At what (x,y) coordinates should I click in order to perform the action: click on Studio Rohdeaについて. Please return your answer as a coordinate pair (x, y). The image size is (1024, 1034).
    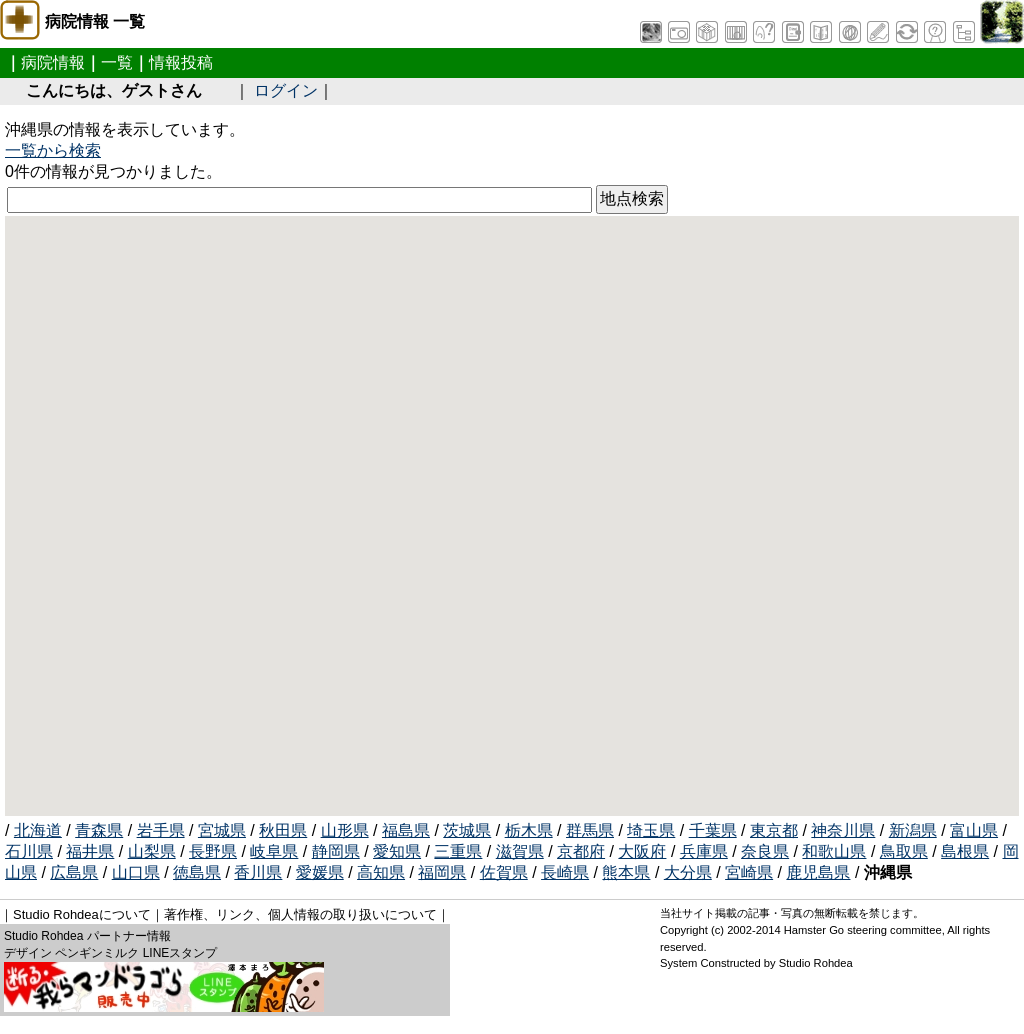
    Looking at the image, I should click on (82, 914).